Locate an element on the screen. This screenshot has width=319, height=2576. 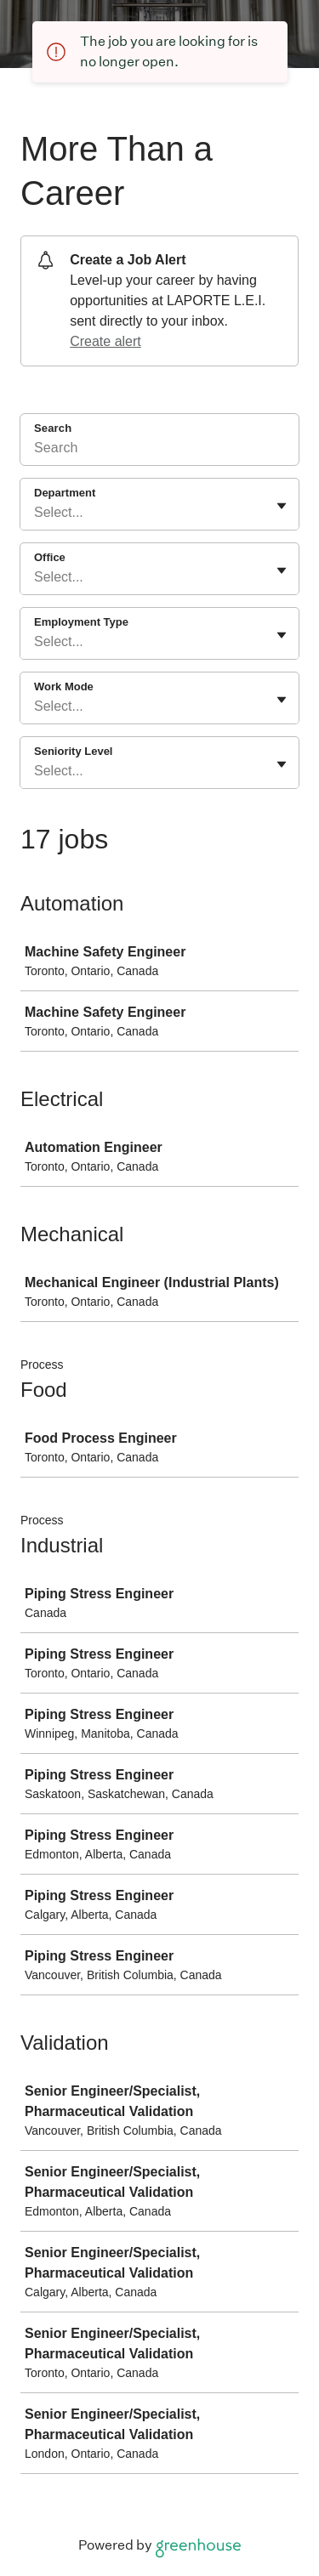
Office is located at coordinates (50, 557).